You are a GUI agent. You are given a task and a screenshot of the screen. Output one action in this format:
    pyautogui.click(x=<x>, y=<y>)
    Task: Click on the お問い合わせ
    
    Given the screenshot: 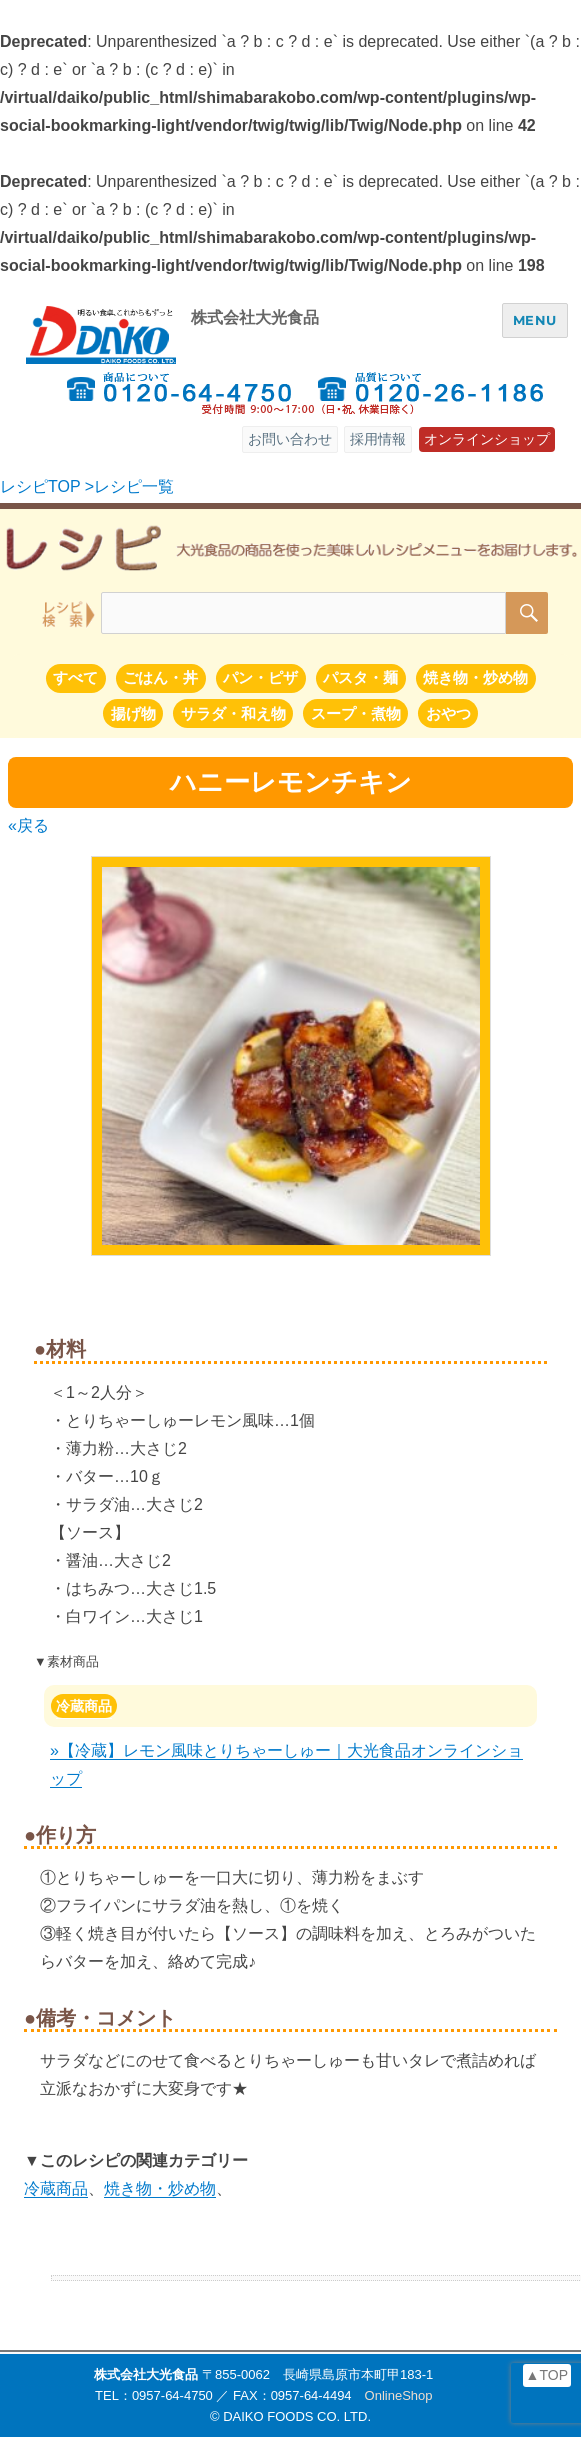 What is the action you would take?
    pyautogui.click(x=290, y=439)
    